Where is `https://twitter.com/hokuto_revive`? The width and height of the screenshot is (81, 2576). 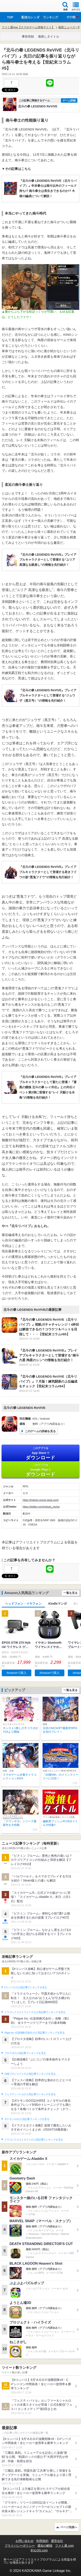
https://twitter.com/hokuto_revive is located at coordinates (41, 1506).